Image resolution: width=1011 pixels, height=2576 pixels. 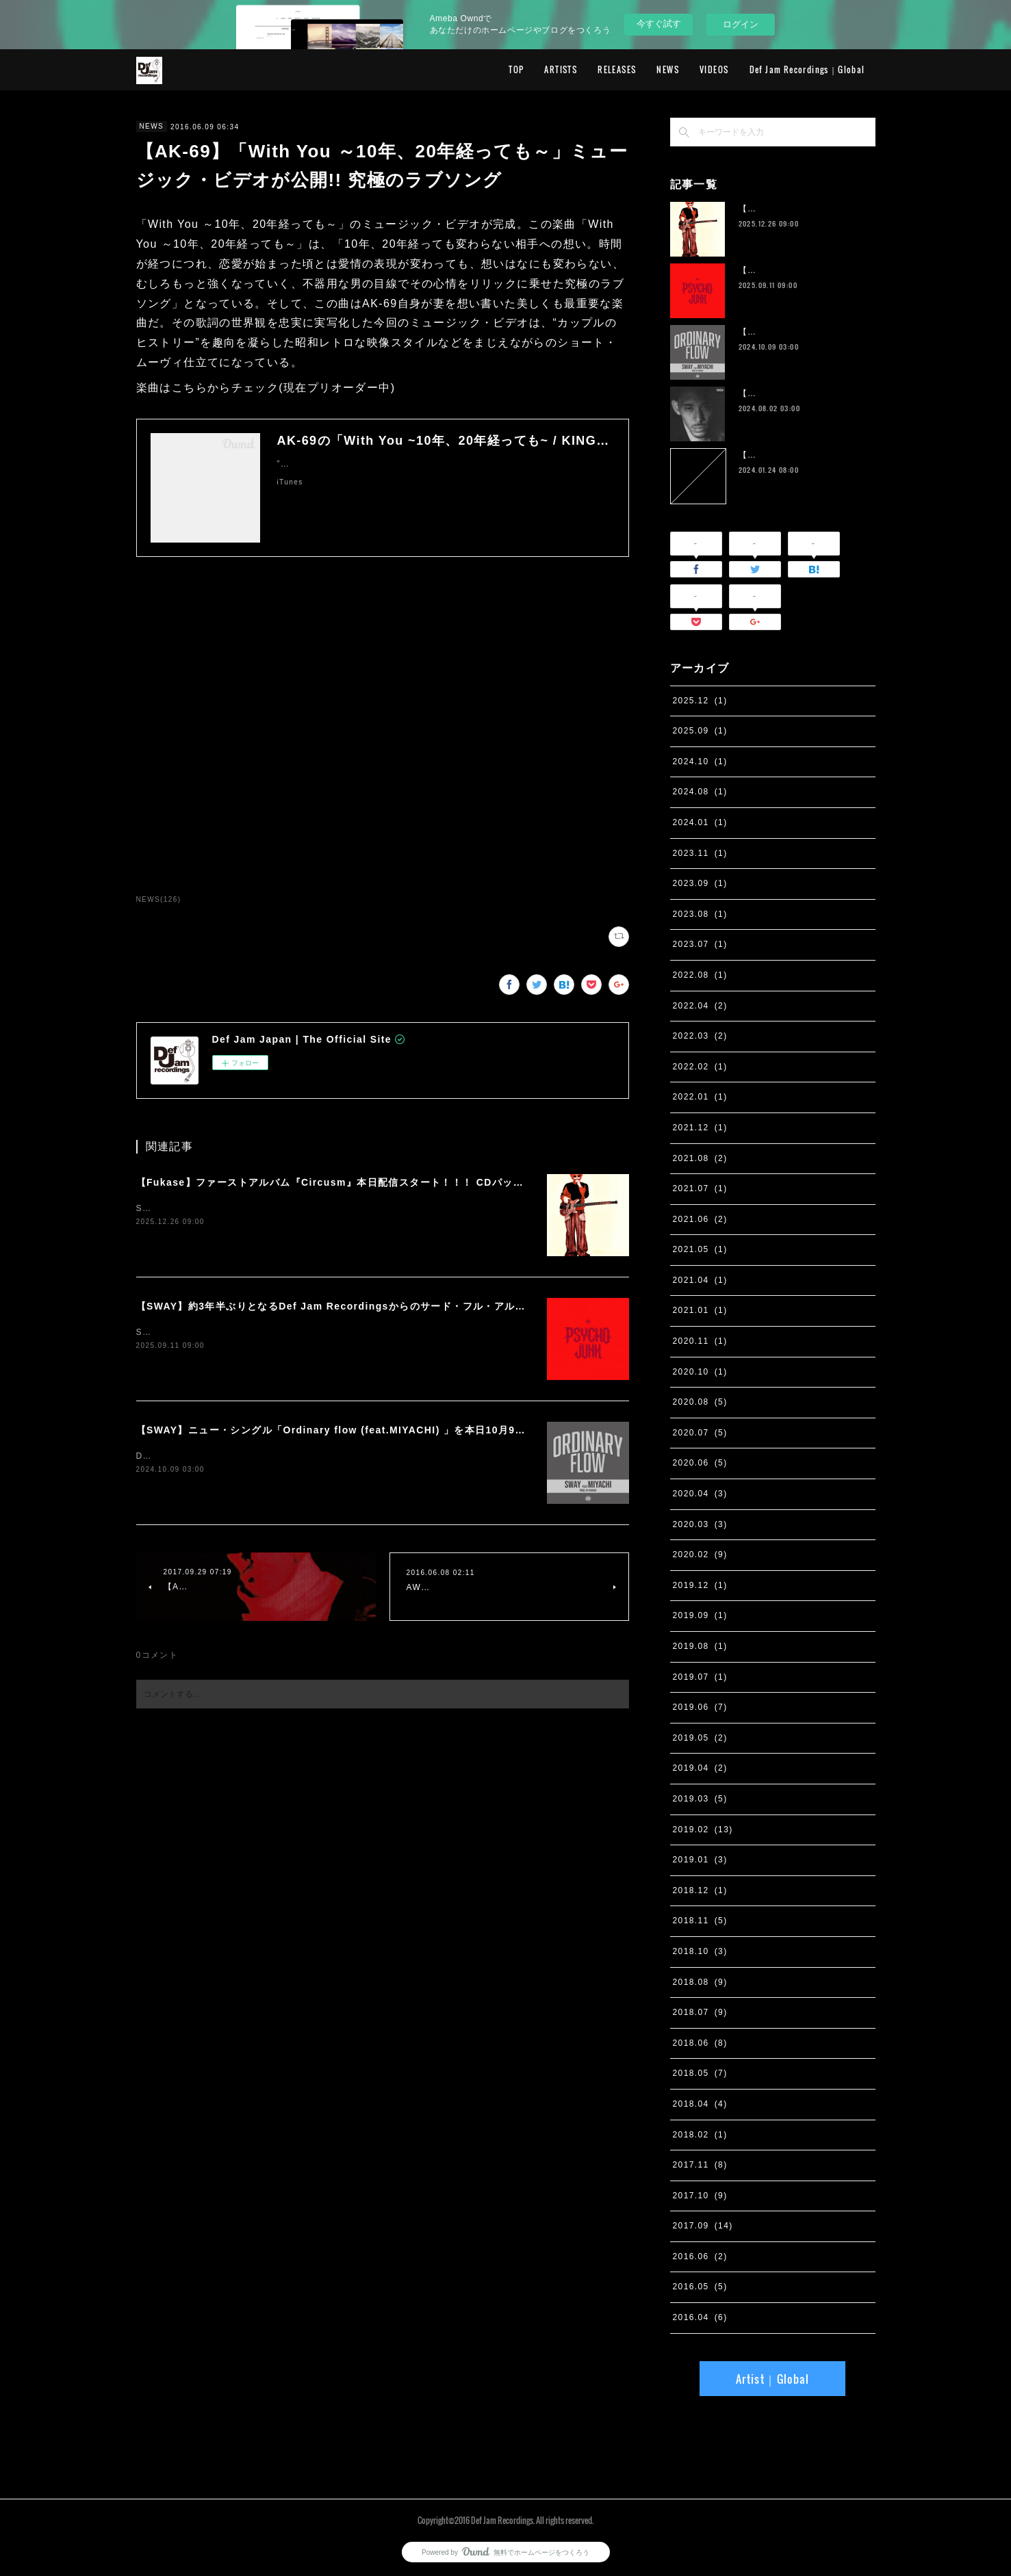 I want to click on 2020.06, so click(x=700, y=1463).